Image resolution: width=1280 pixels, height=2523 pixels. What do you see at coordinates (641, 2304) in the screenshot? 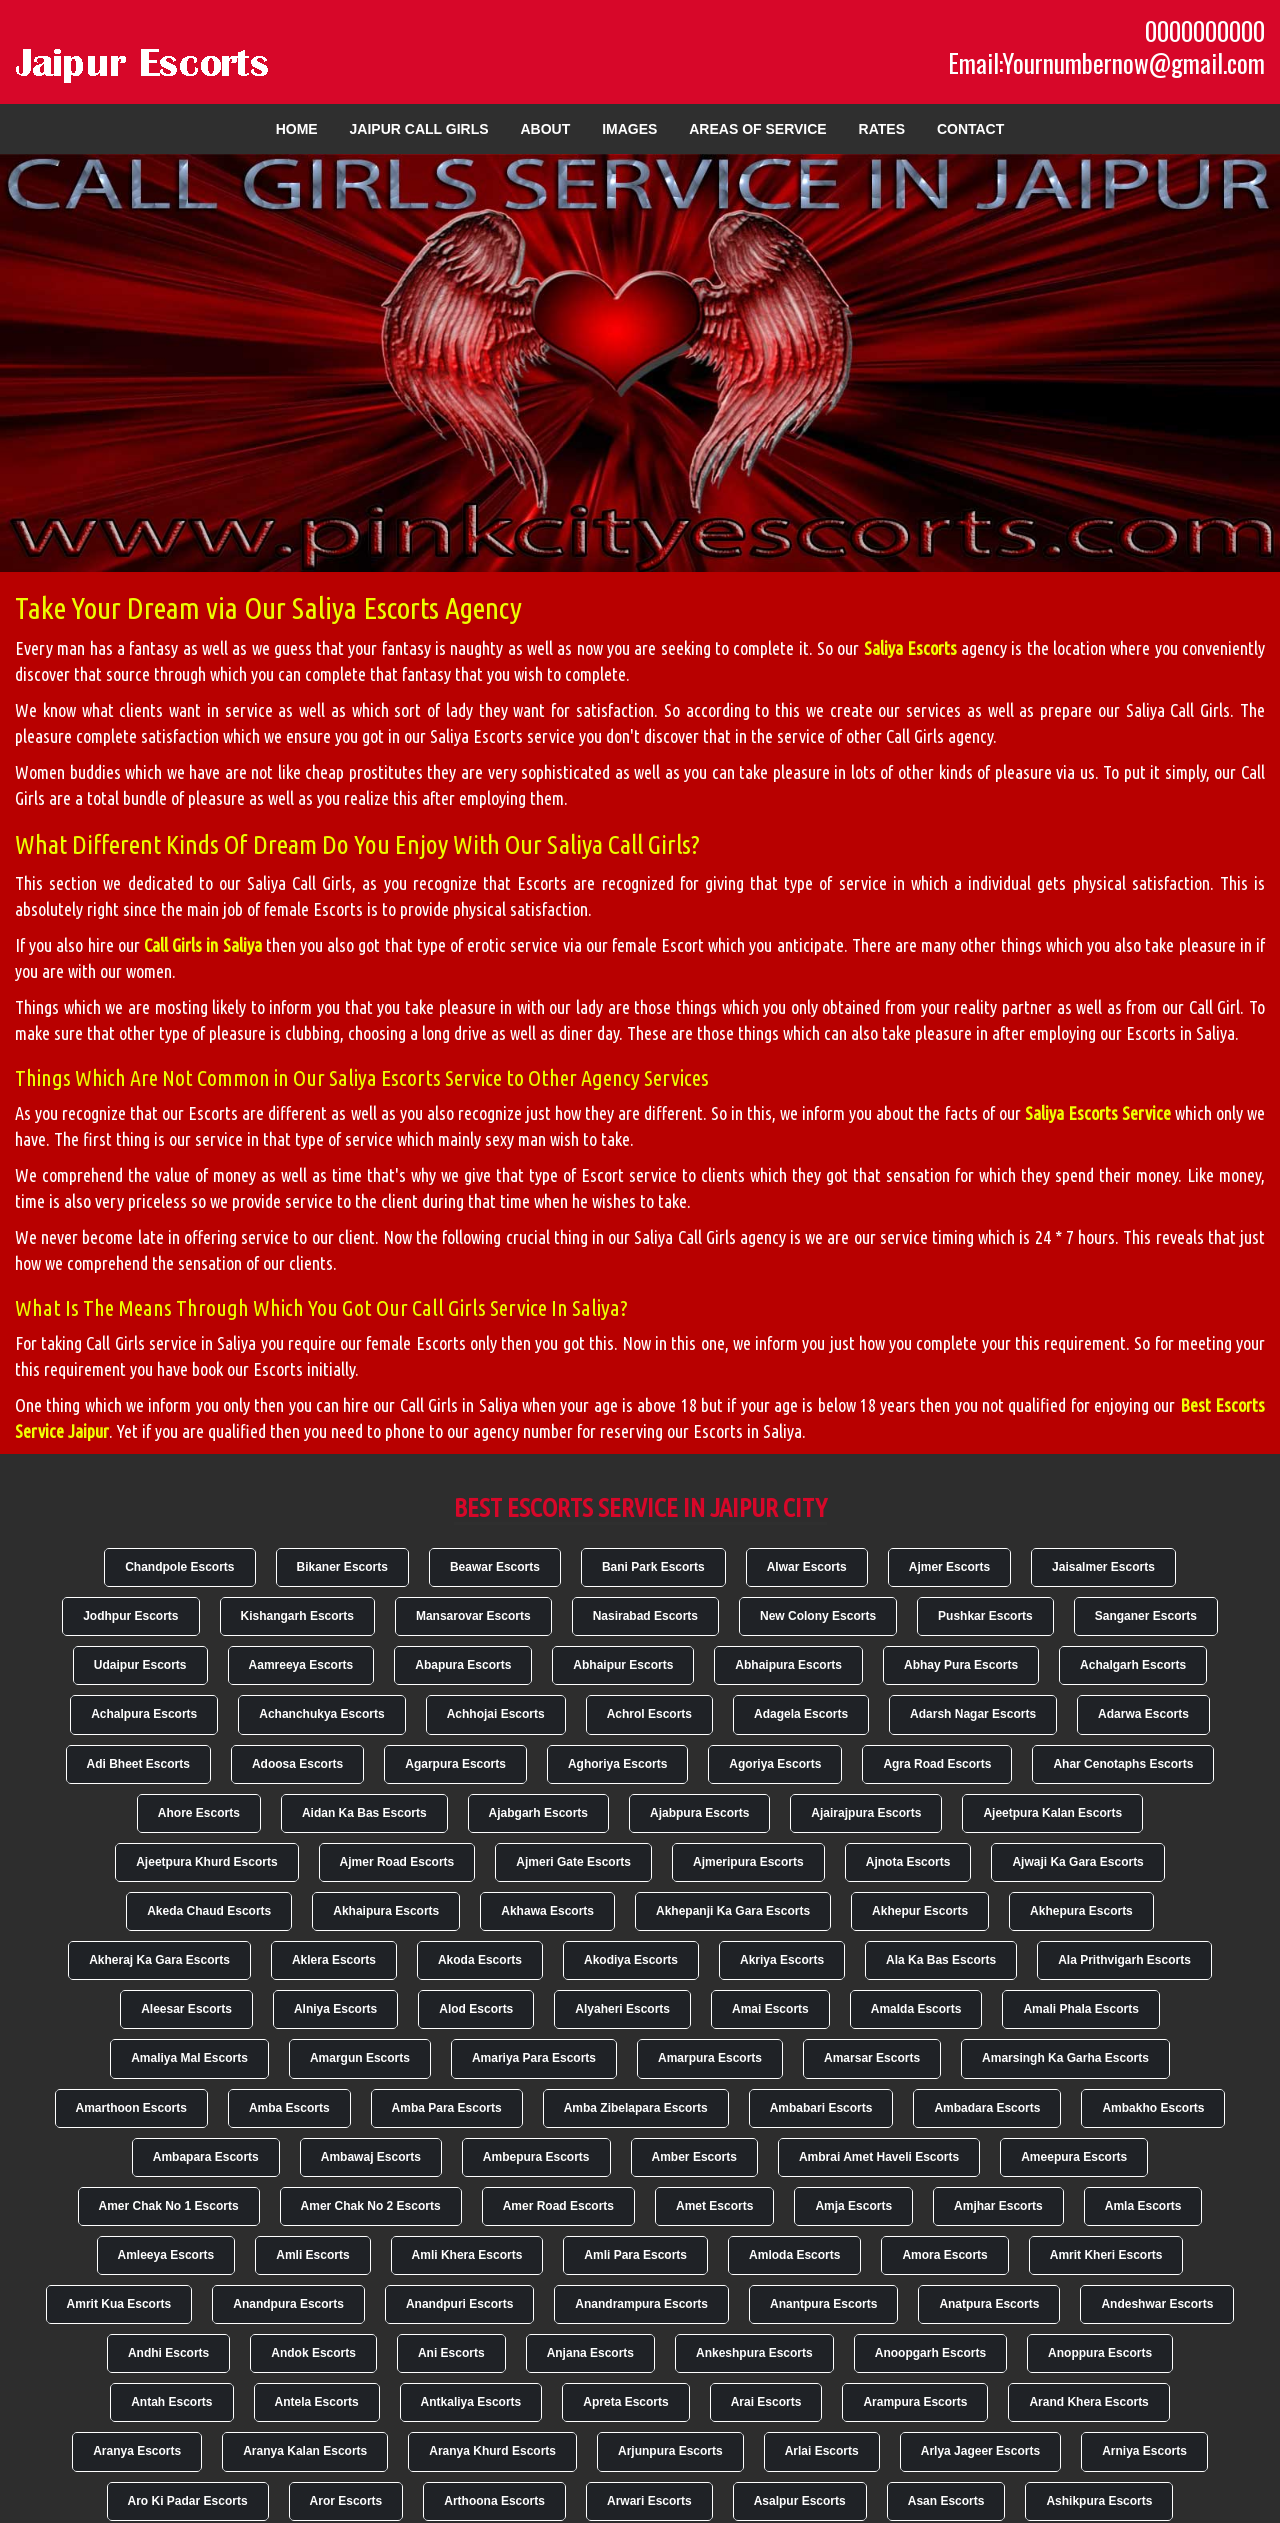
I see `Anandrampura Escorts` at bounding box center [641, 2304].